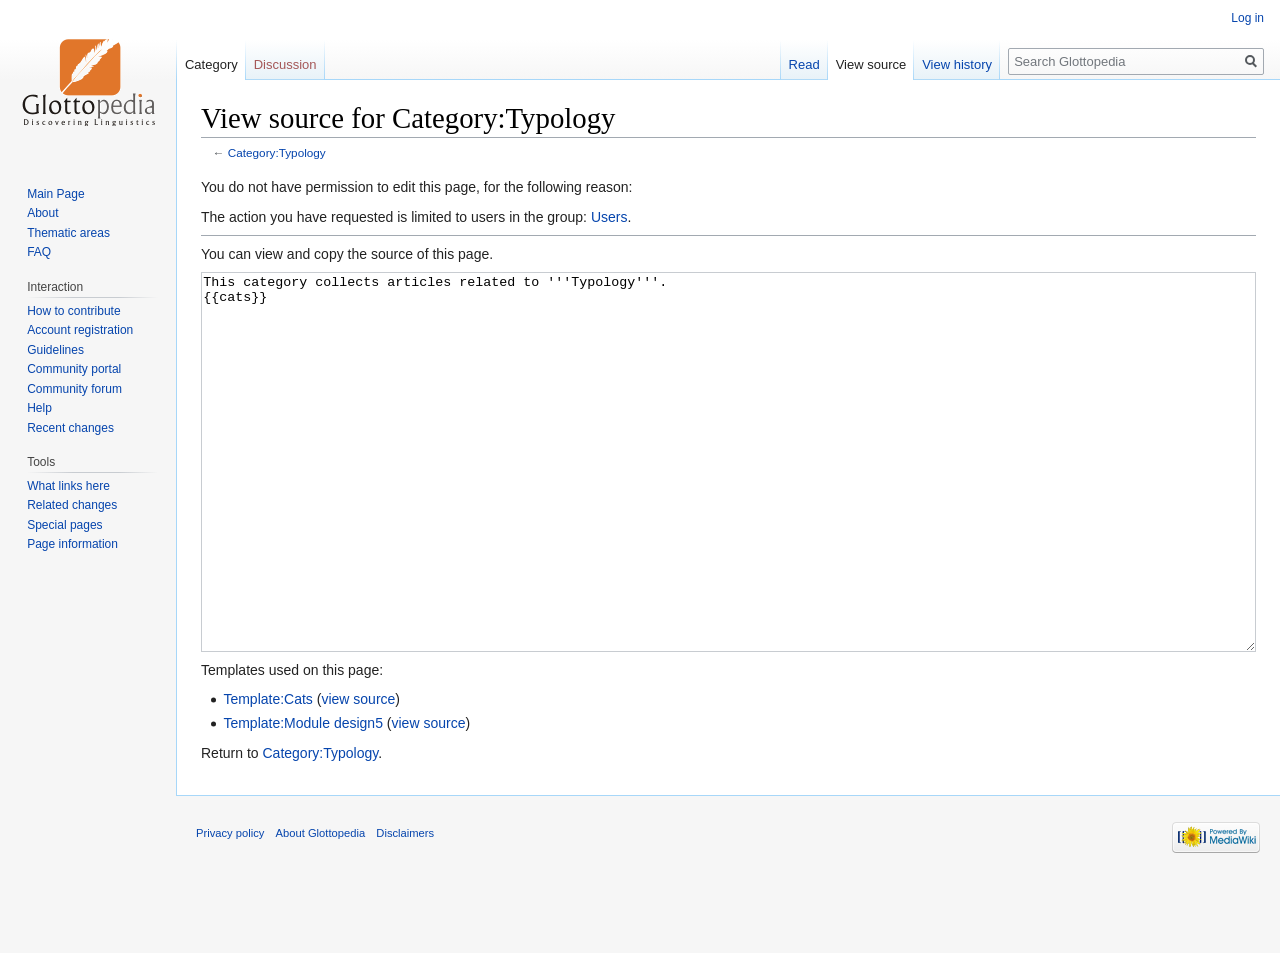  Describe the element at coordinates (68, 233) in the screenshot. I see `Thematic areas` at that location.